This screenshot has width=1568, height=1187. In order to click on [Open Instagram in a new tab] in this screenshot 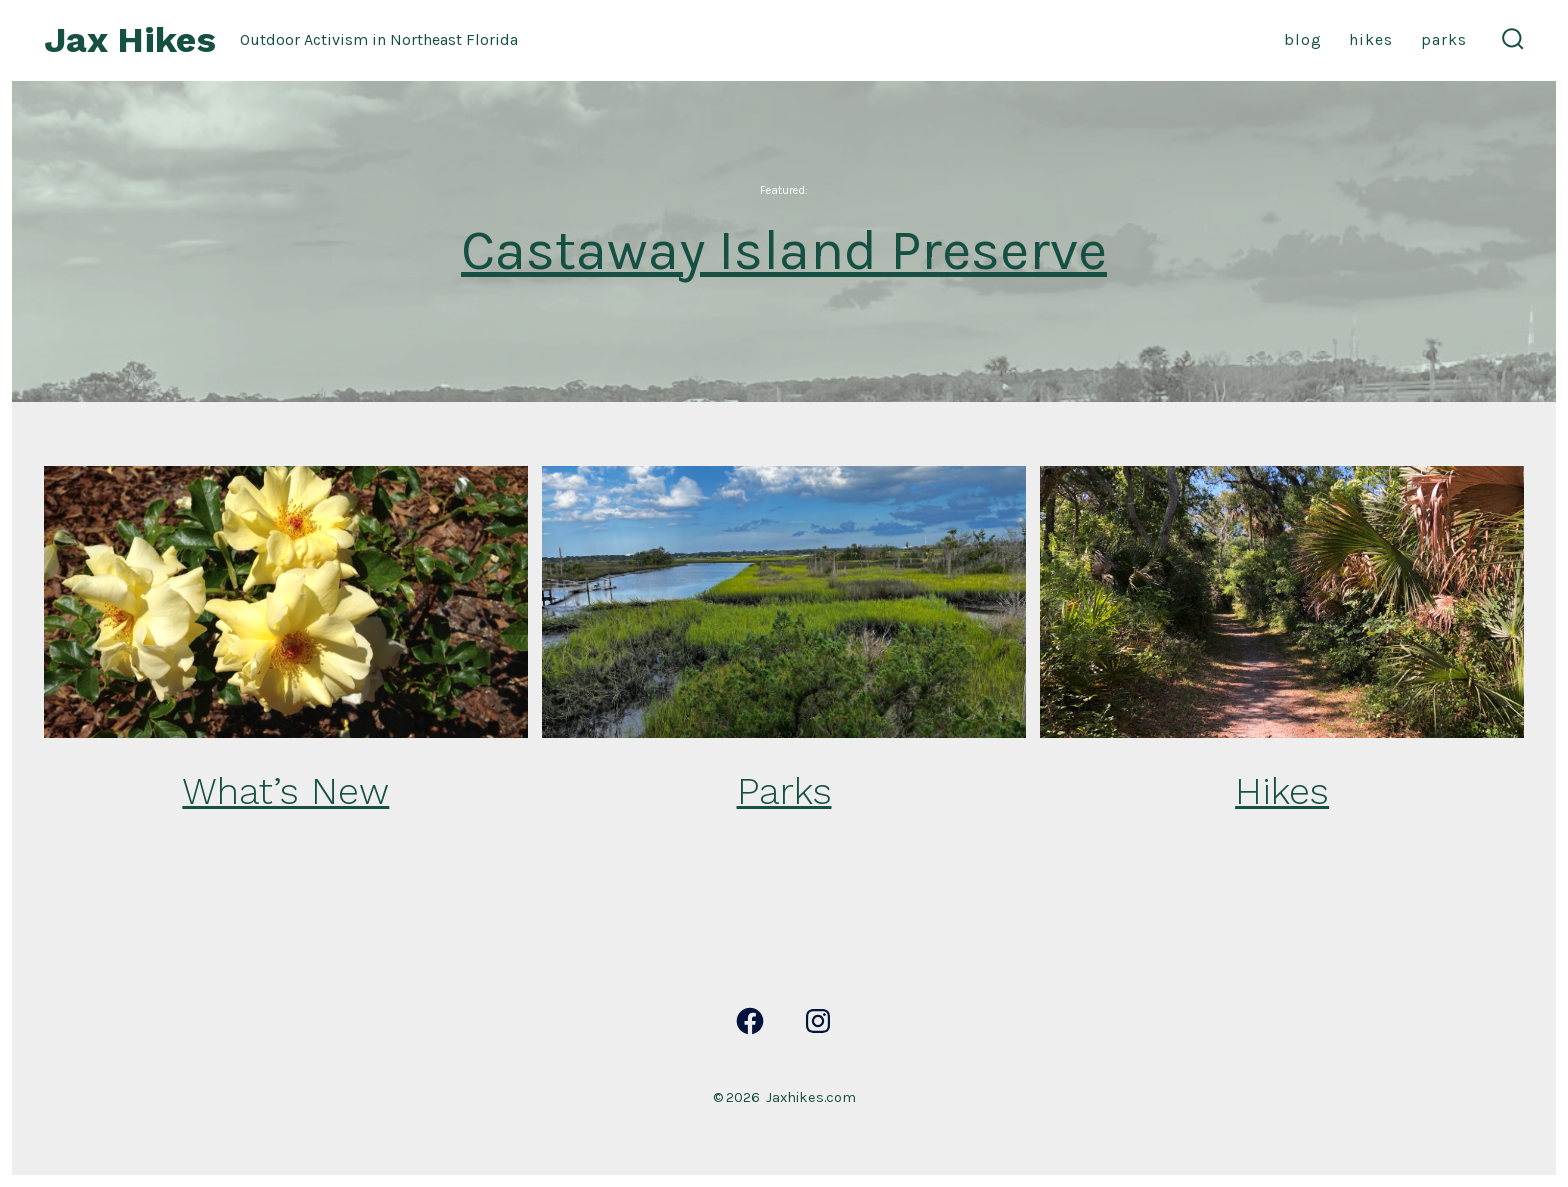, I will do `click(818, 1021)`.